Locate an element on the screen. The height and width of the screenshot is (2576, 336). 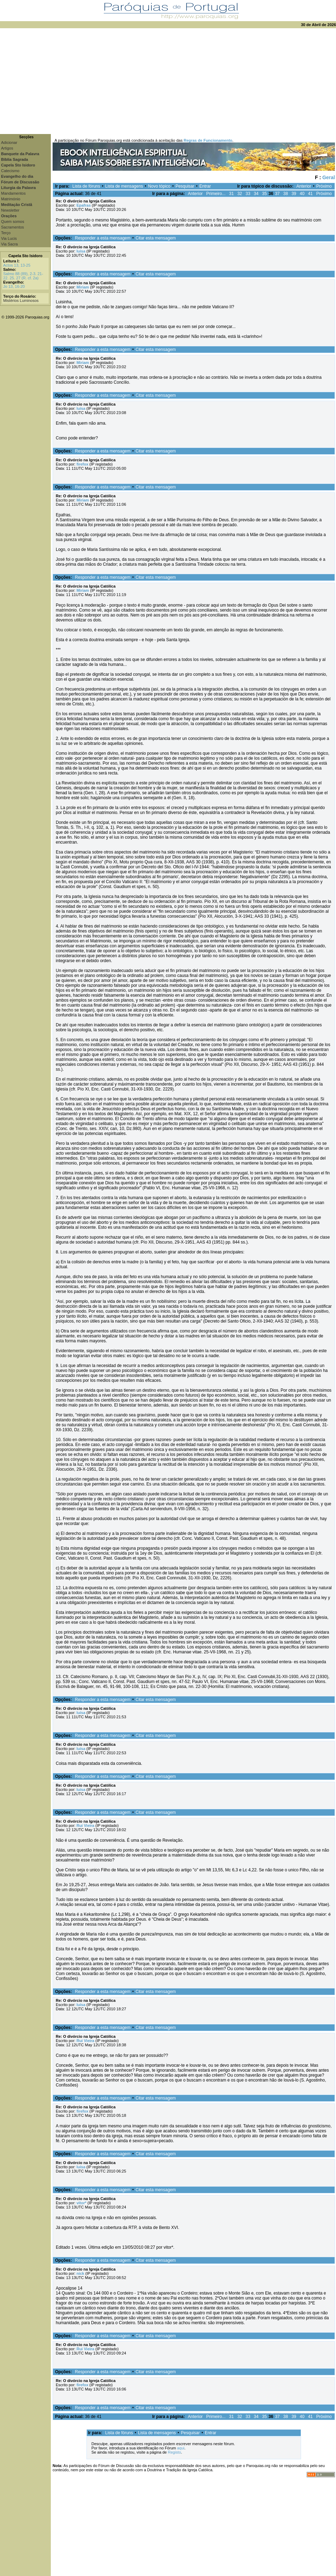
vitor* is located at coordinates (81, 2203).